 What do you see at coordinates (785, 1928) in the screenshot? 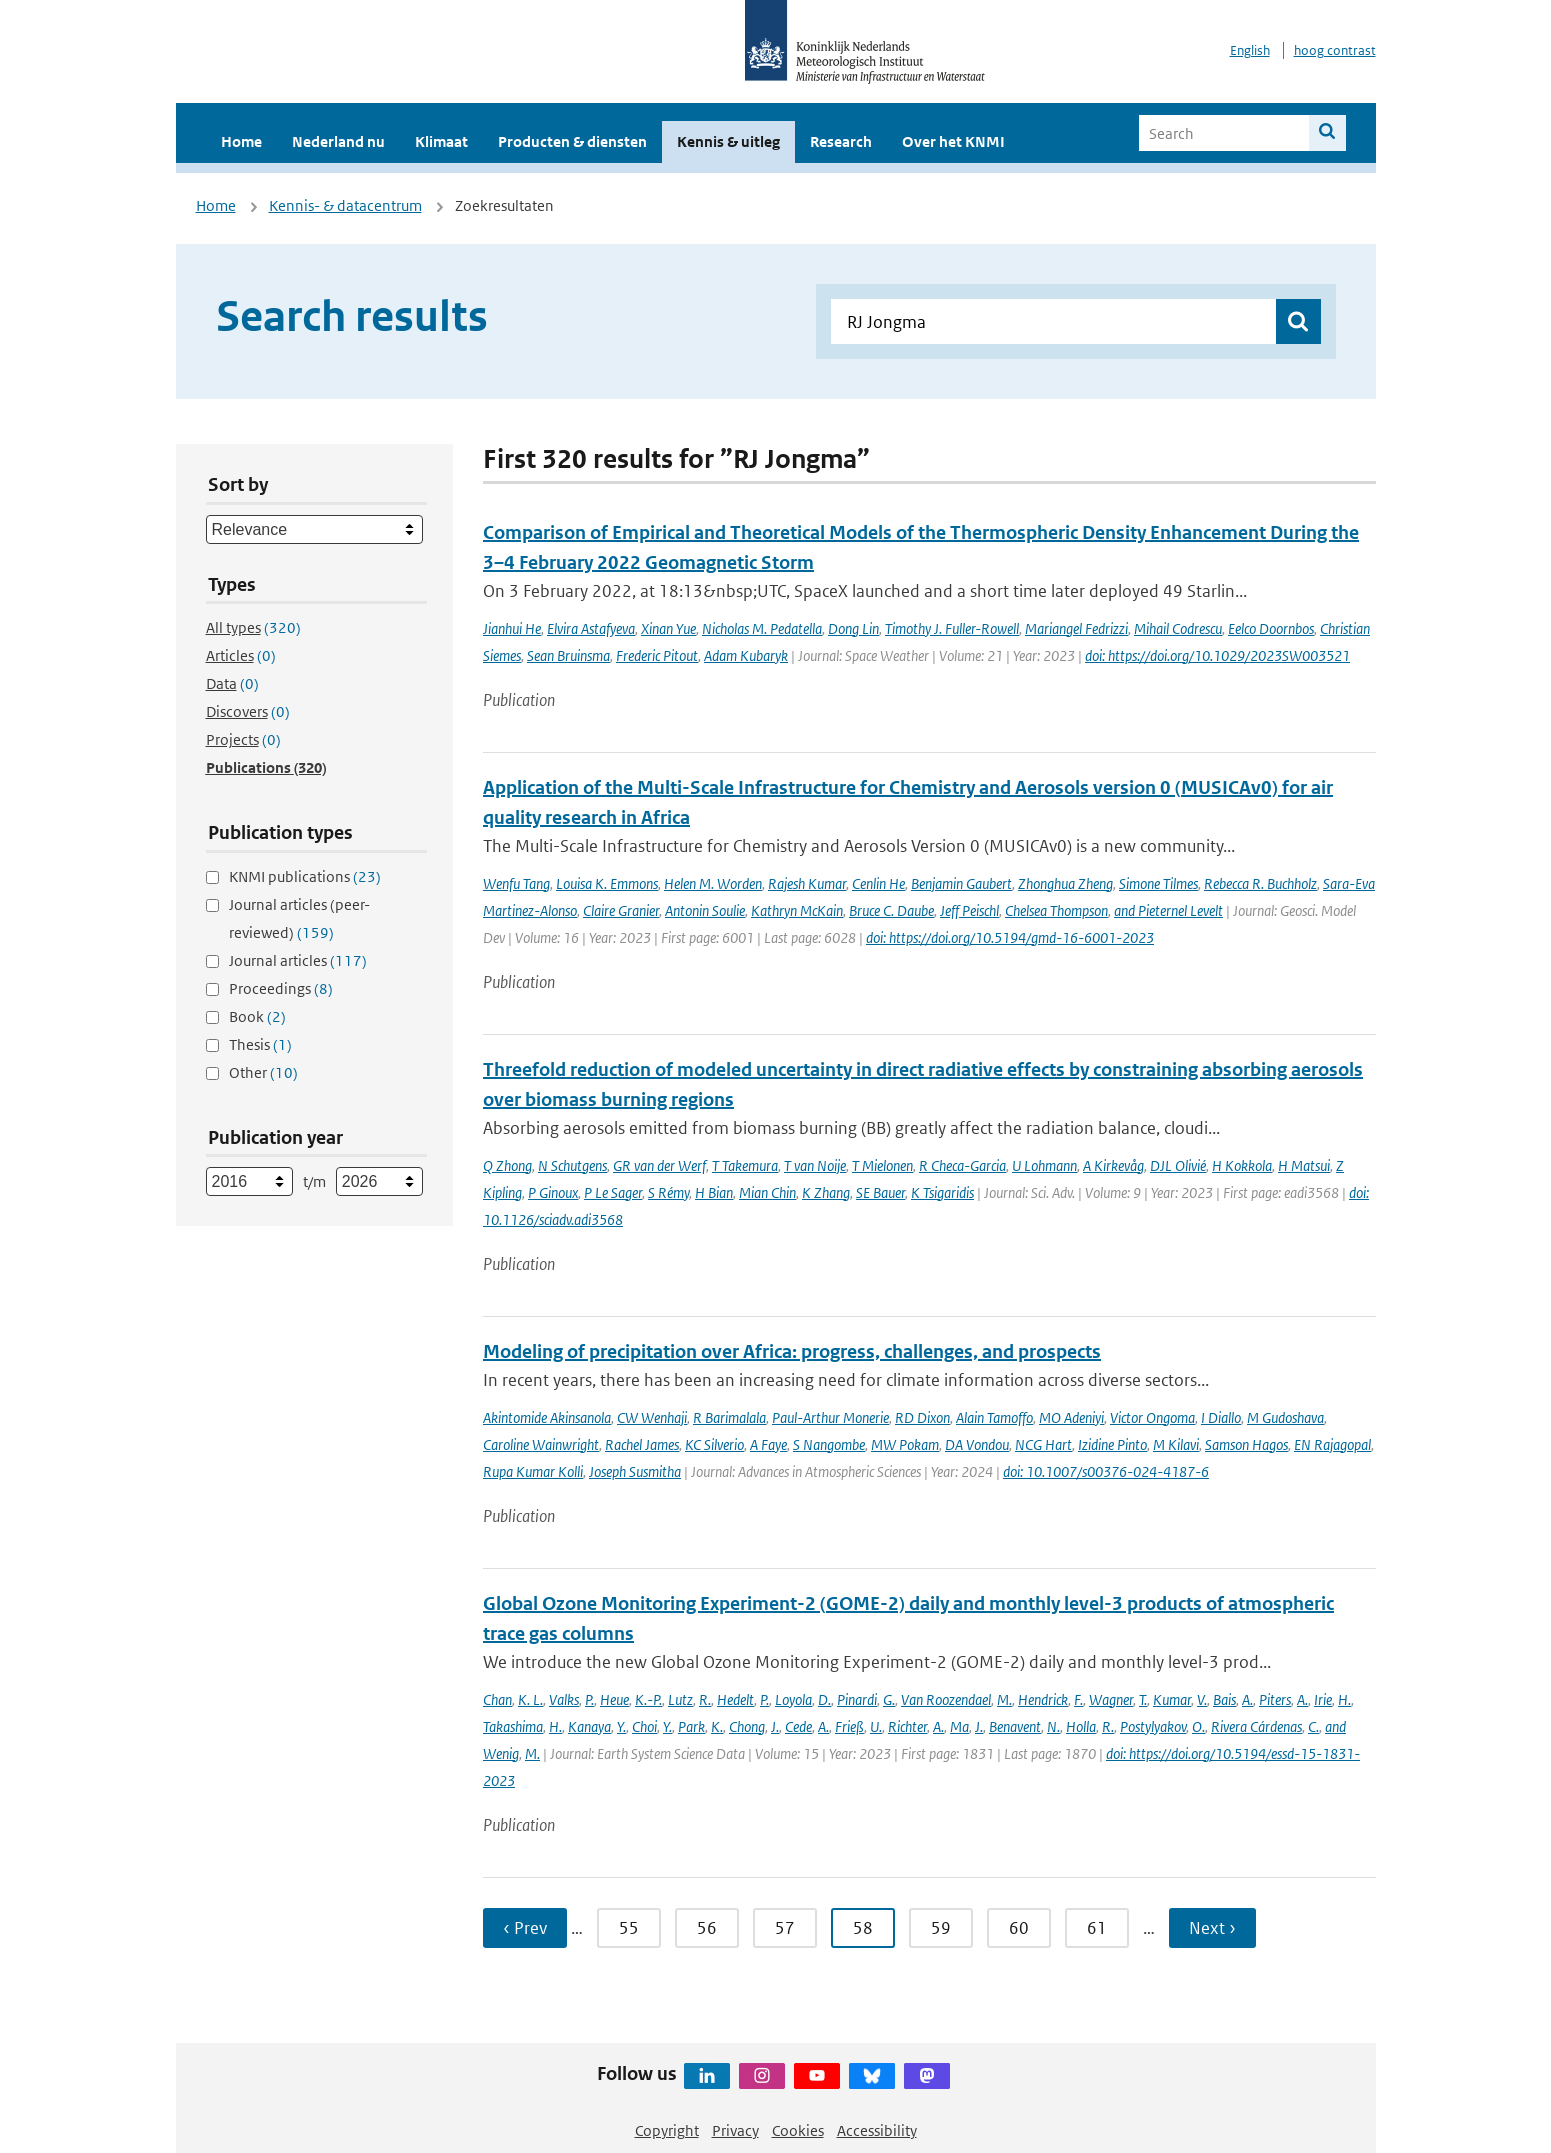
I see `57 [Ga naar pagina 57]` at bounding box center [785, 1928].